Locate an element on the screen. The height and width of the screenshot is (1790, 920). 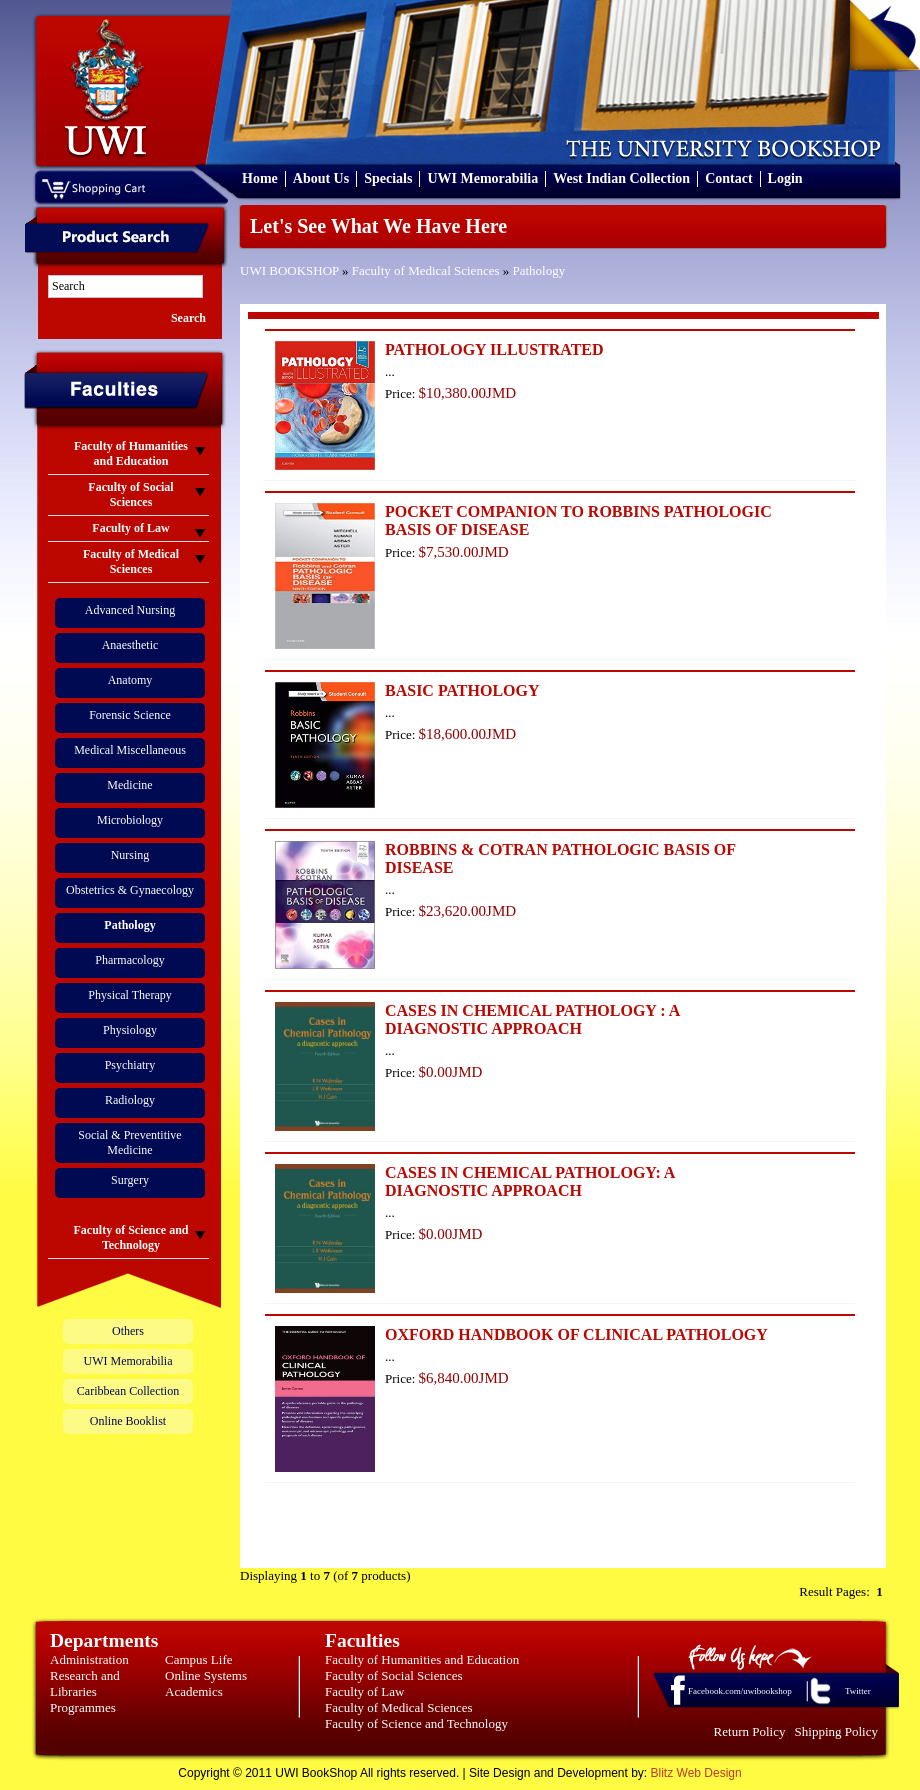
Physiology is located at coordinates (130, 1030).